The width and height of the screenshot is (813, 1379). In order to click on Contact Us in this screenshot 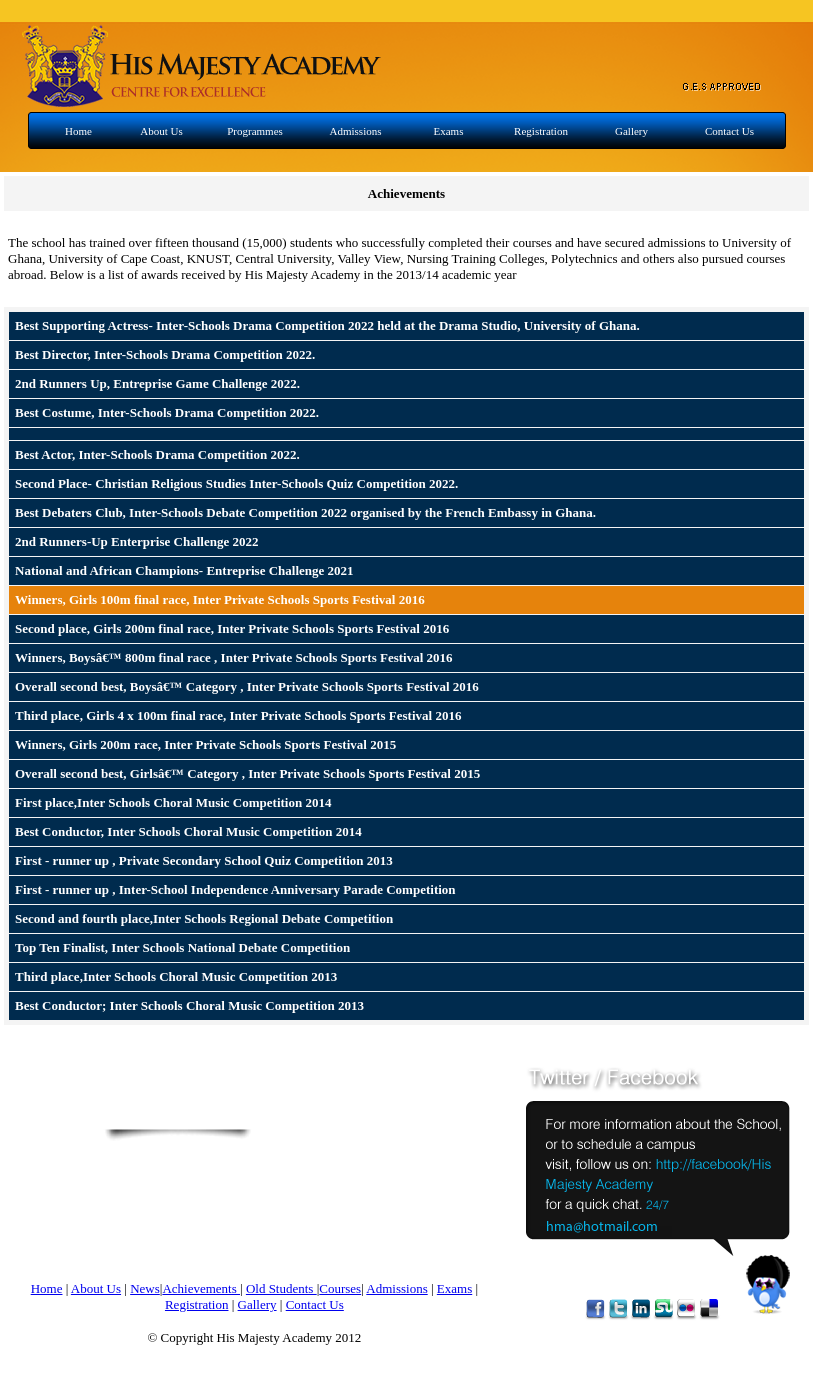, I will do `click(729, 131)`.